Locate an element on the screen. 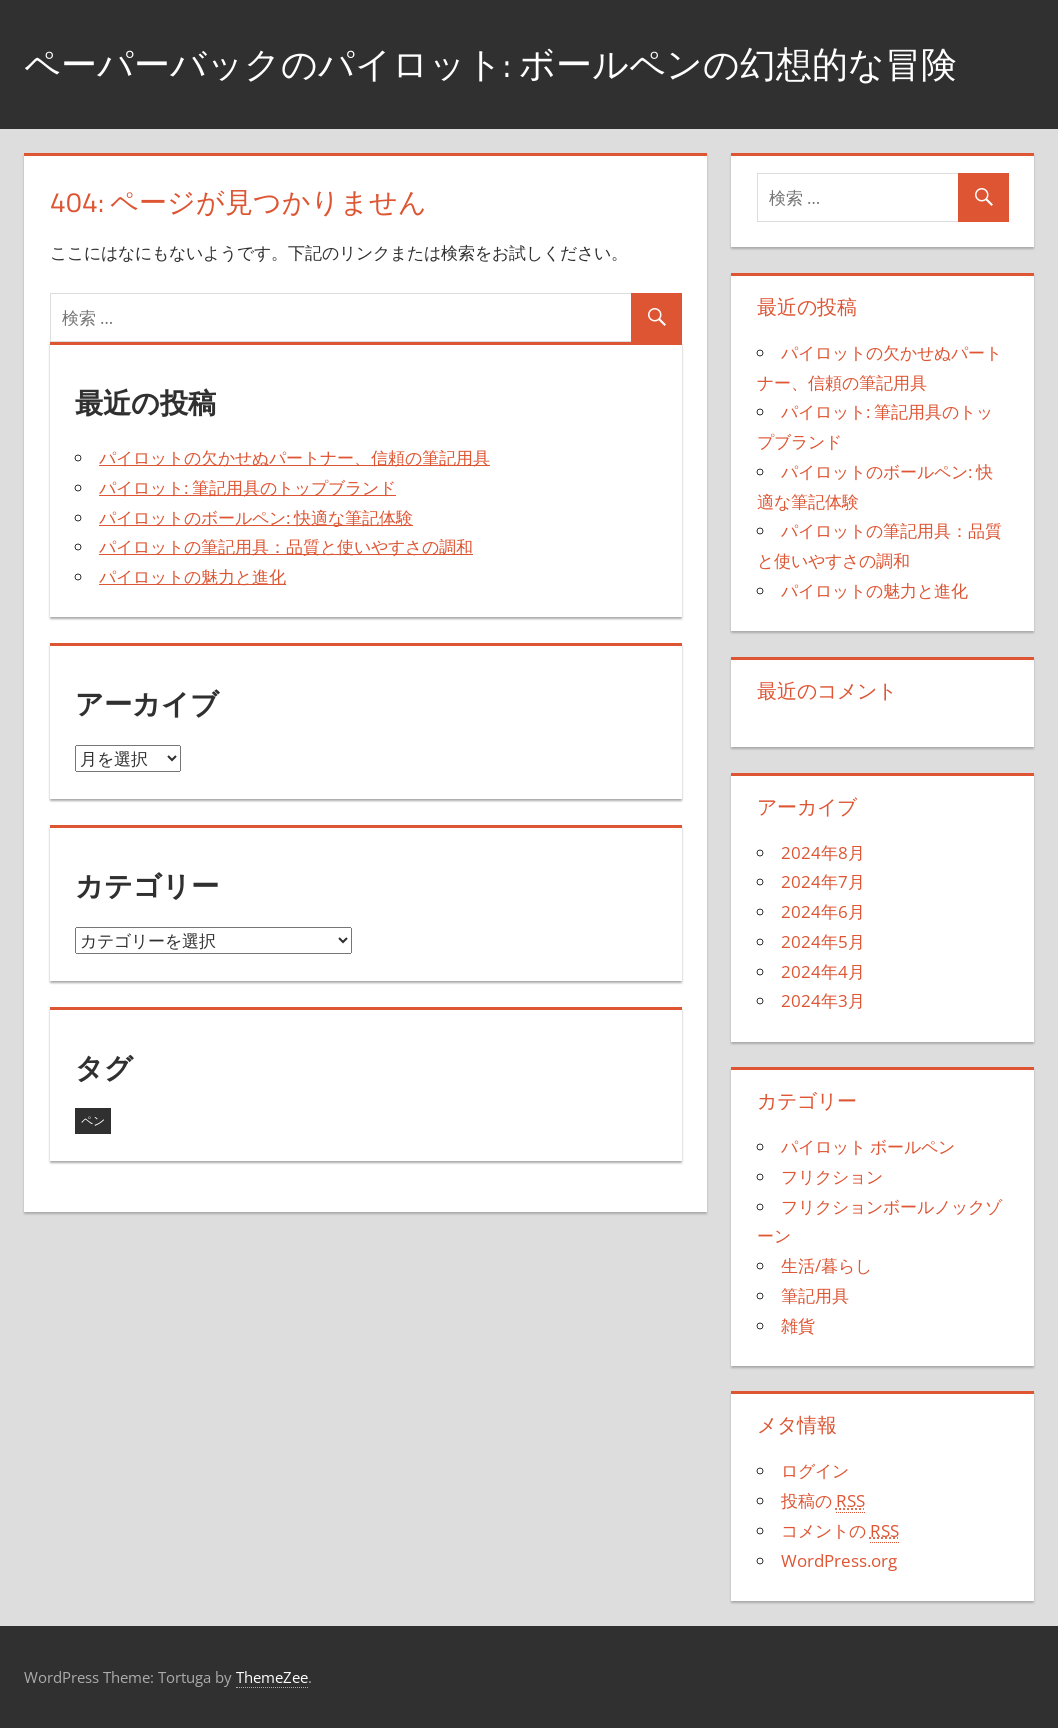  パイロット ボールペン is located at coordinates (868, 1146).